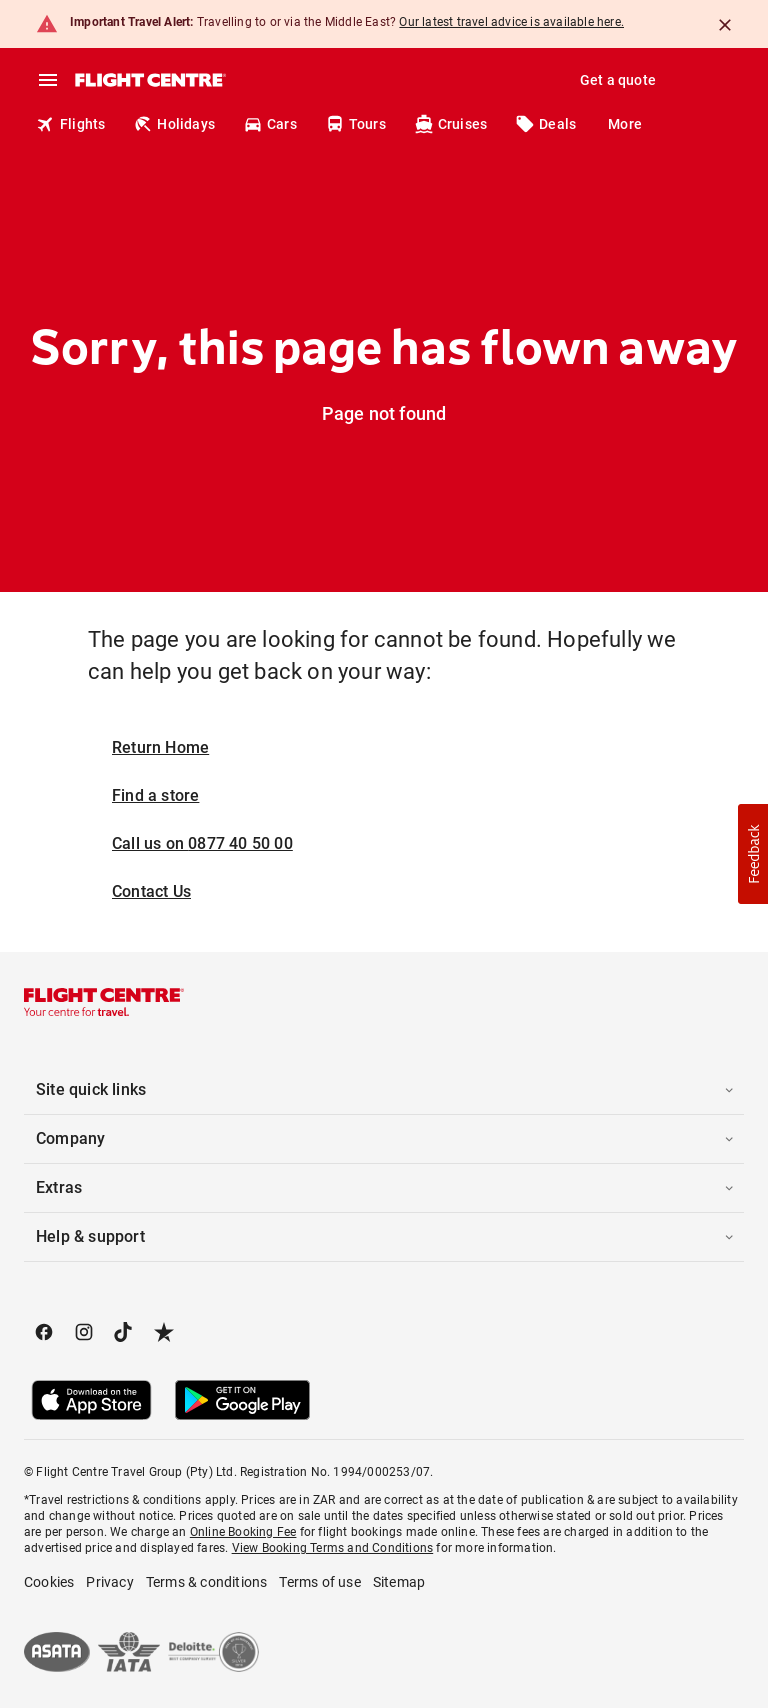  I want to click on Tours, so click(355, 124).